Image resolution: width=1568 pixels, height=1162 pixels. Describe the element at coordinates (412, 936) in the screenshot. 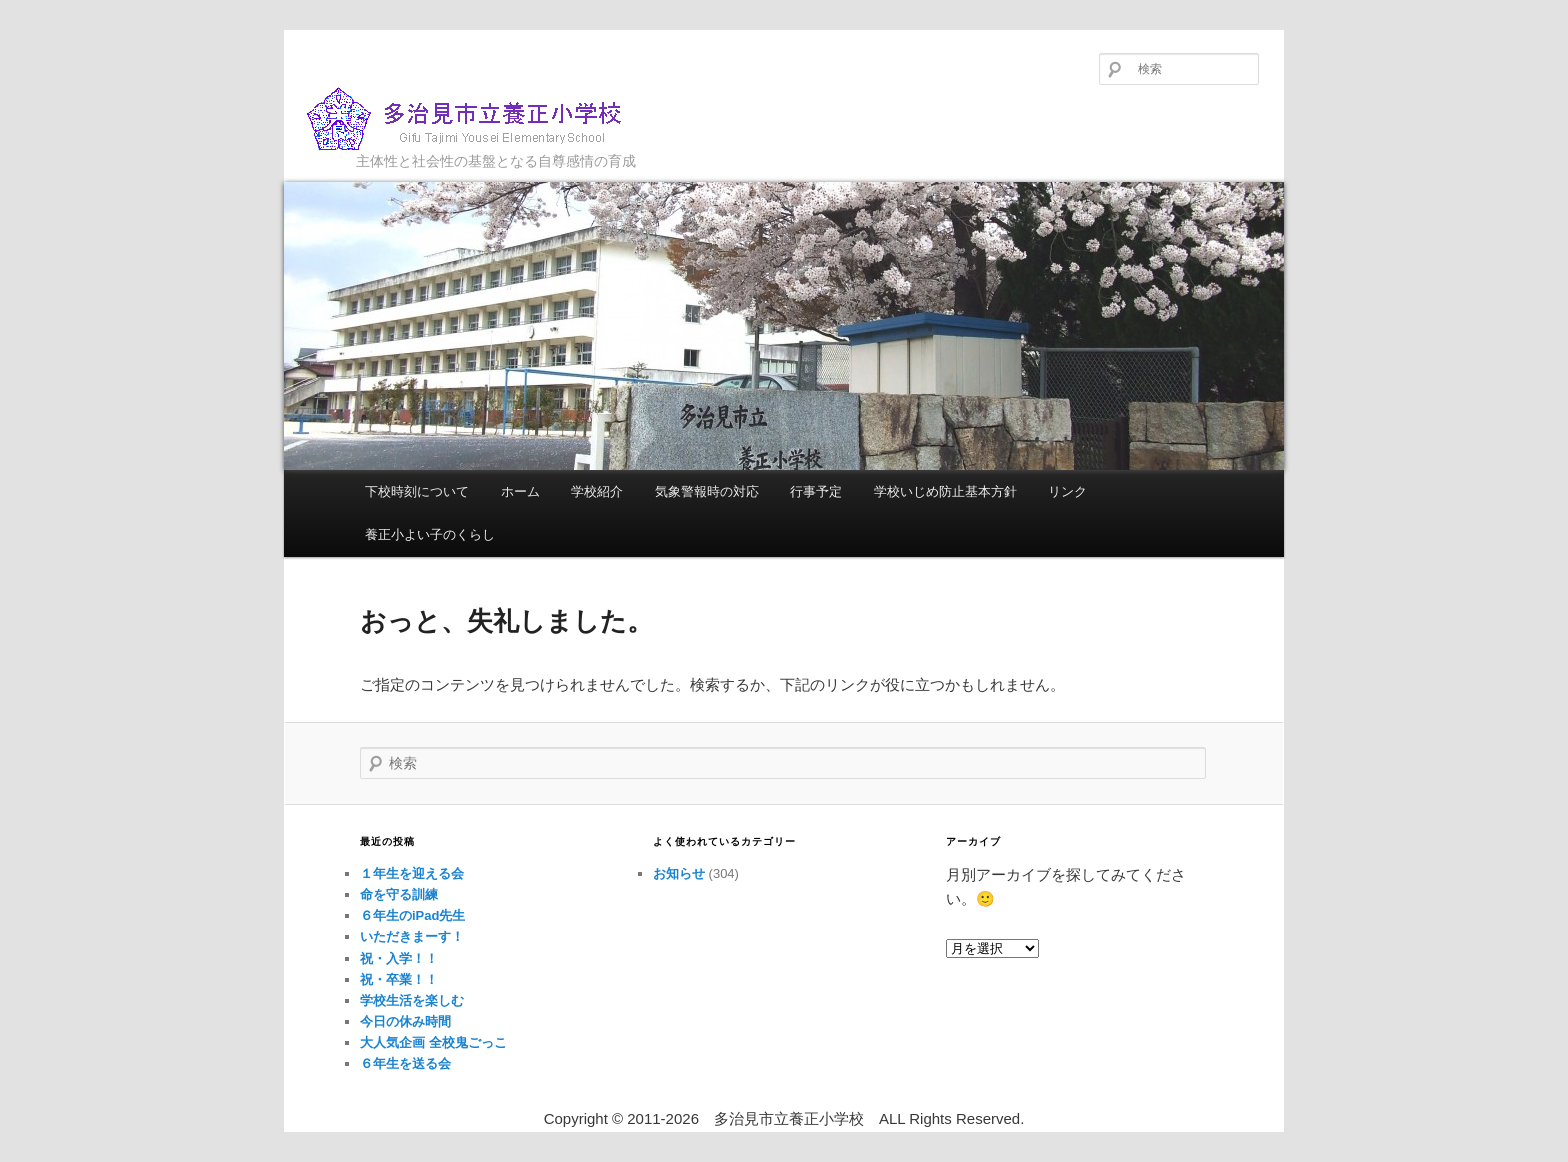

I see `いただきまーす！` at that location.